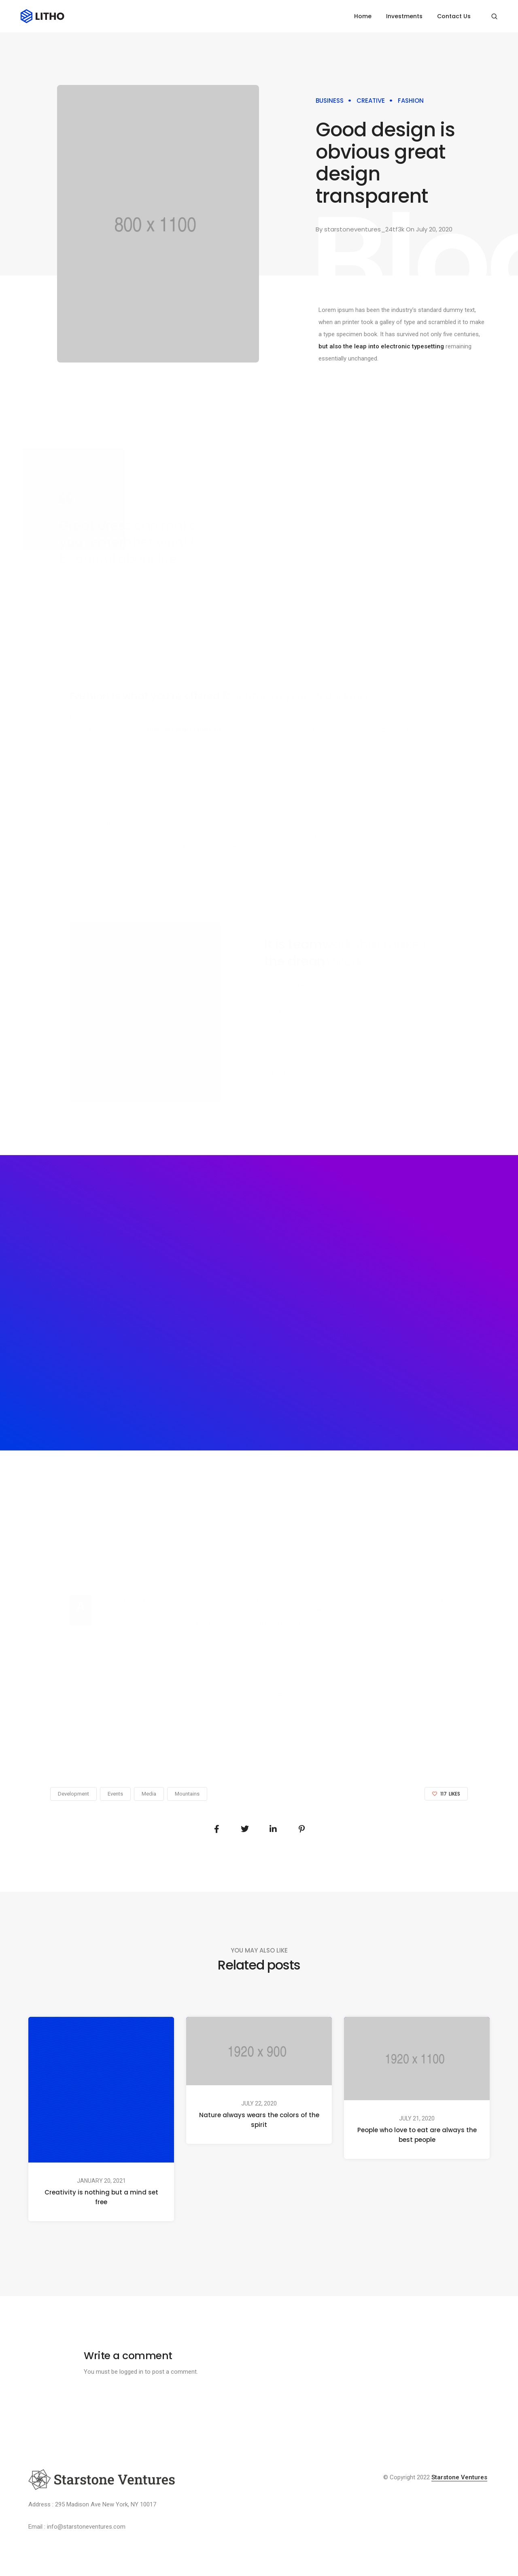  What do you see at coordinates (187, 1794) in the screenshot?
I see `Mountains` at bounding box center [187, 1794].